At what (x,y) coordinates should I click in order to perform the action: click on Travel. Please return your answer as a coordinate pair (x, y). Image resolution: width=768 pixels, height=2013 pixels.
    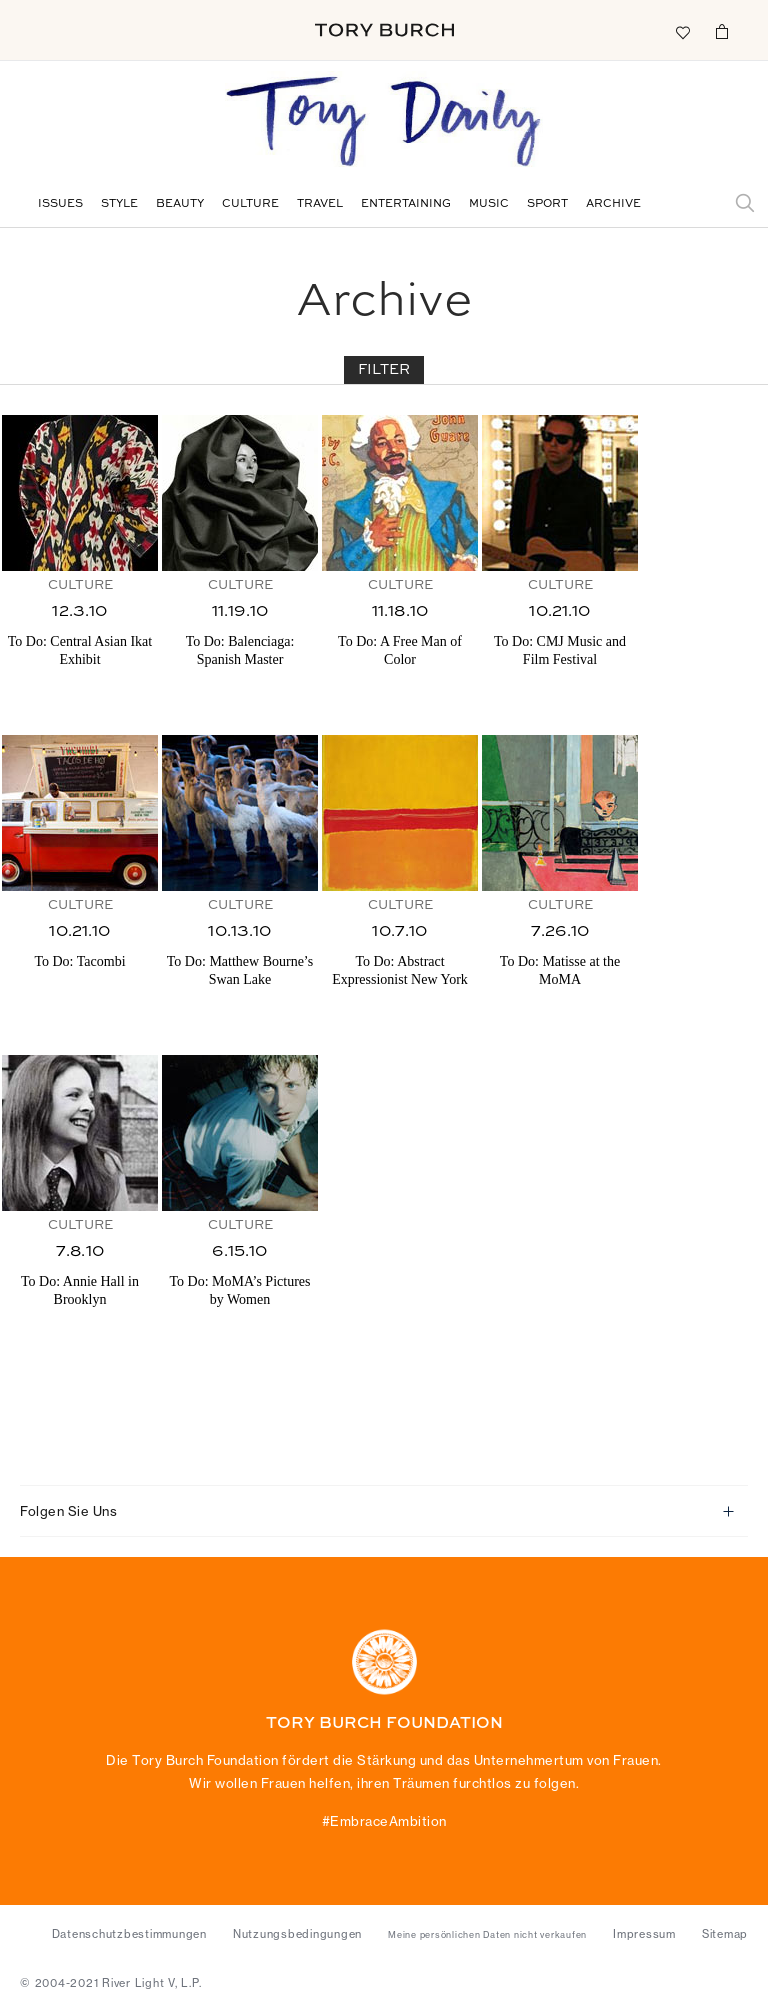
    Looking at the image, I should click on (320, 204).